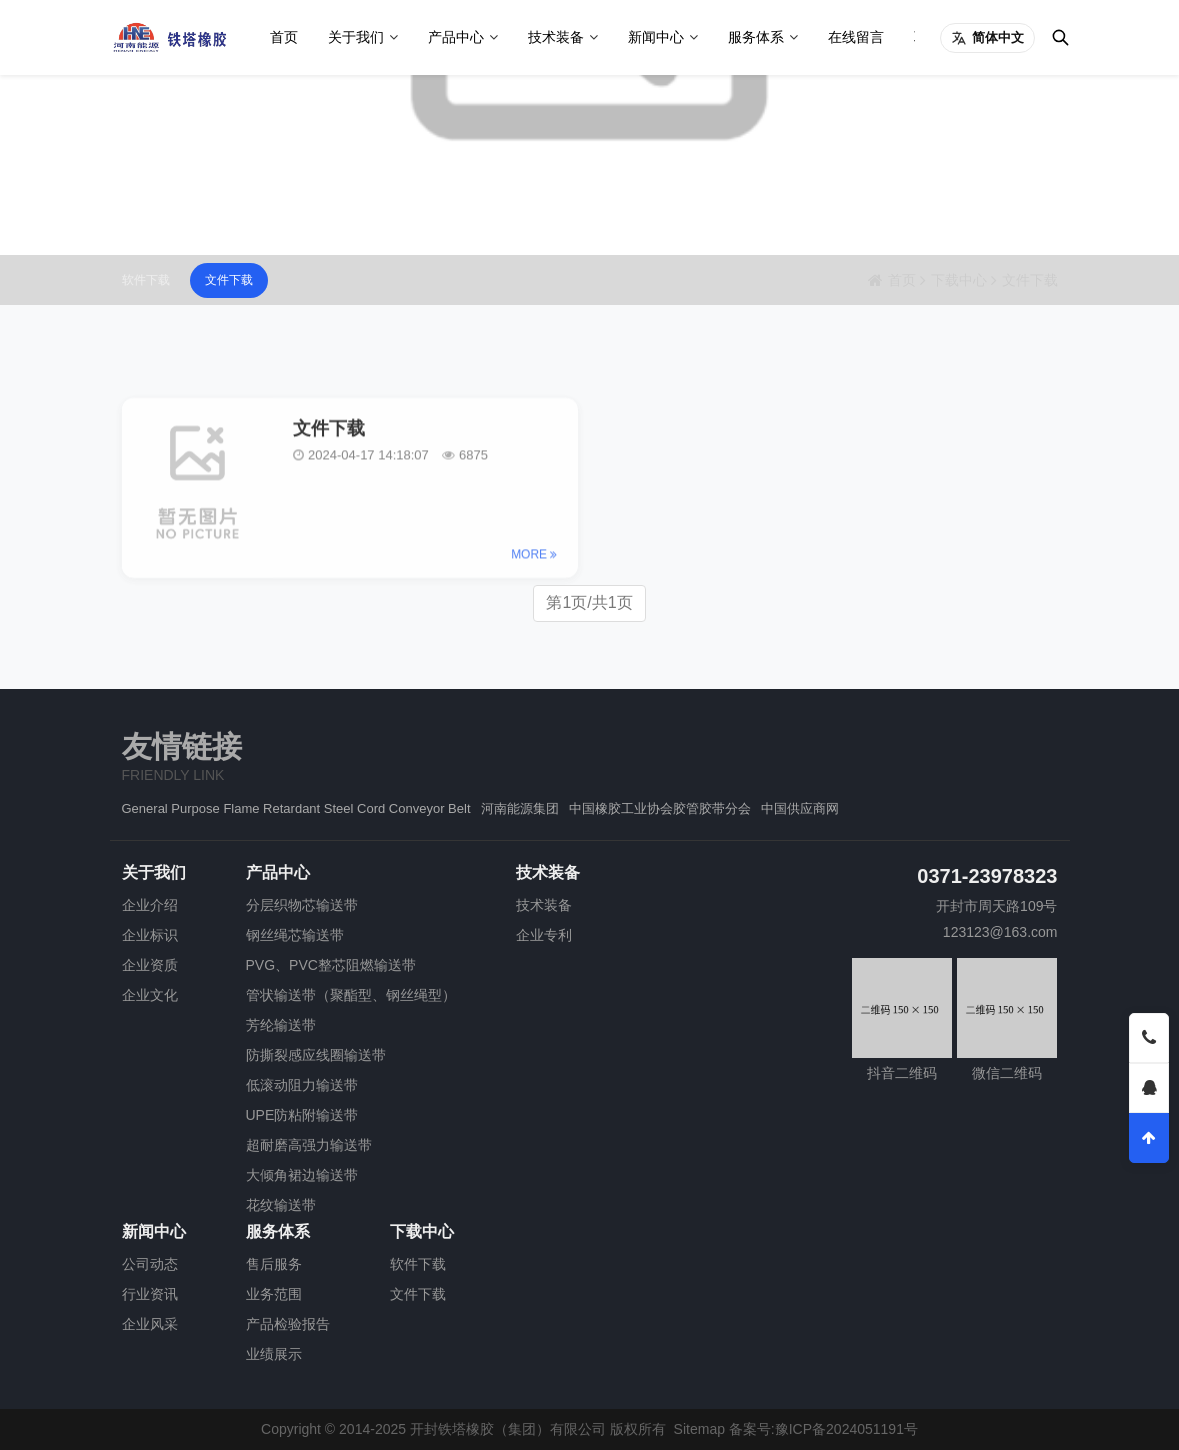 This screenshot has height=1450, width=1179. Describe the element at coordinates (274, 1354) in the screenshot. I see `业绩展示` at that location.